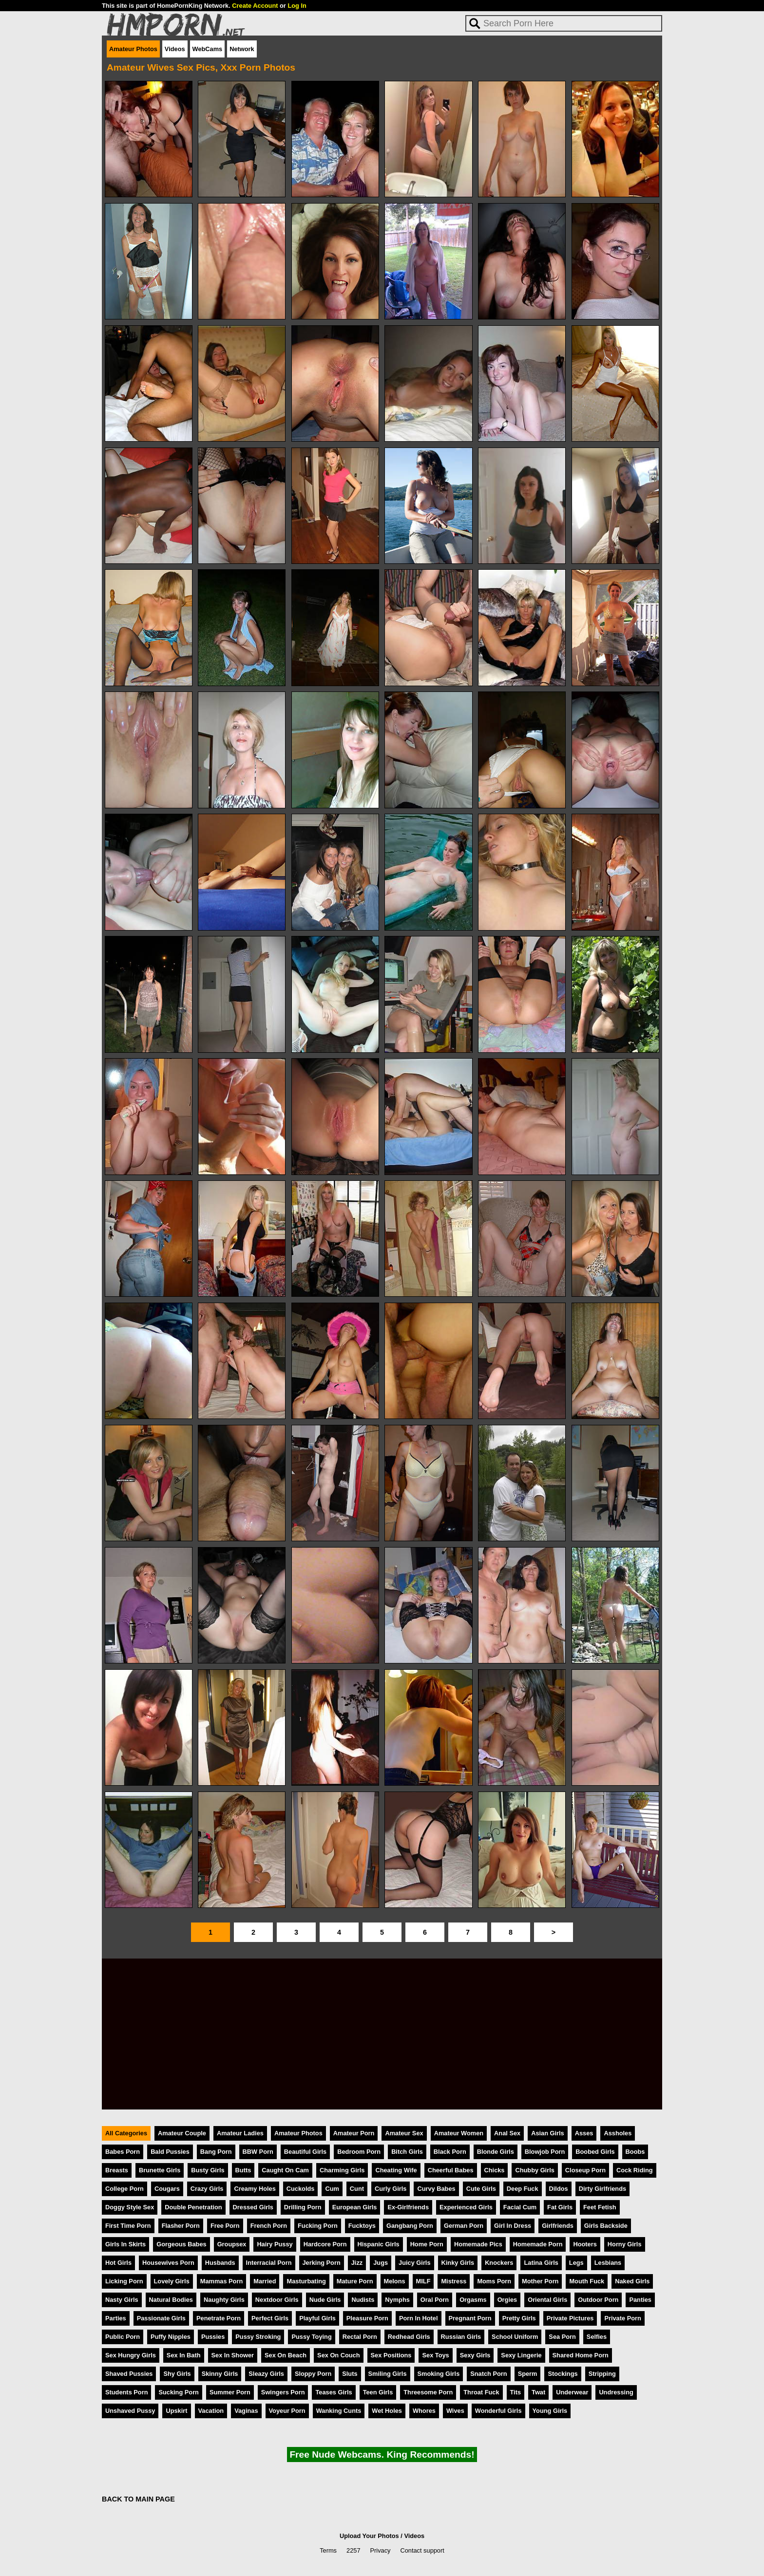 Image resolution: width=764 pixels, height=2576 pixels. Describe the element at coordinates (115, 2318) in the screenshot. I see `Parties` at that location.